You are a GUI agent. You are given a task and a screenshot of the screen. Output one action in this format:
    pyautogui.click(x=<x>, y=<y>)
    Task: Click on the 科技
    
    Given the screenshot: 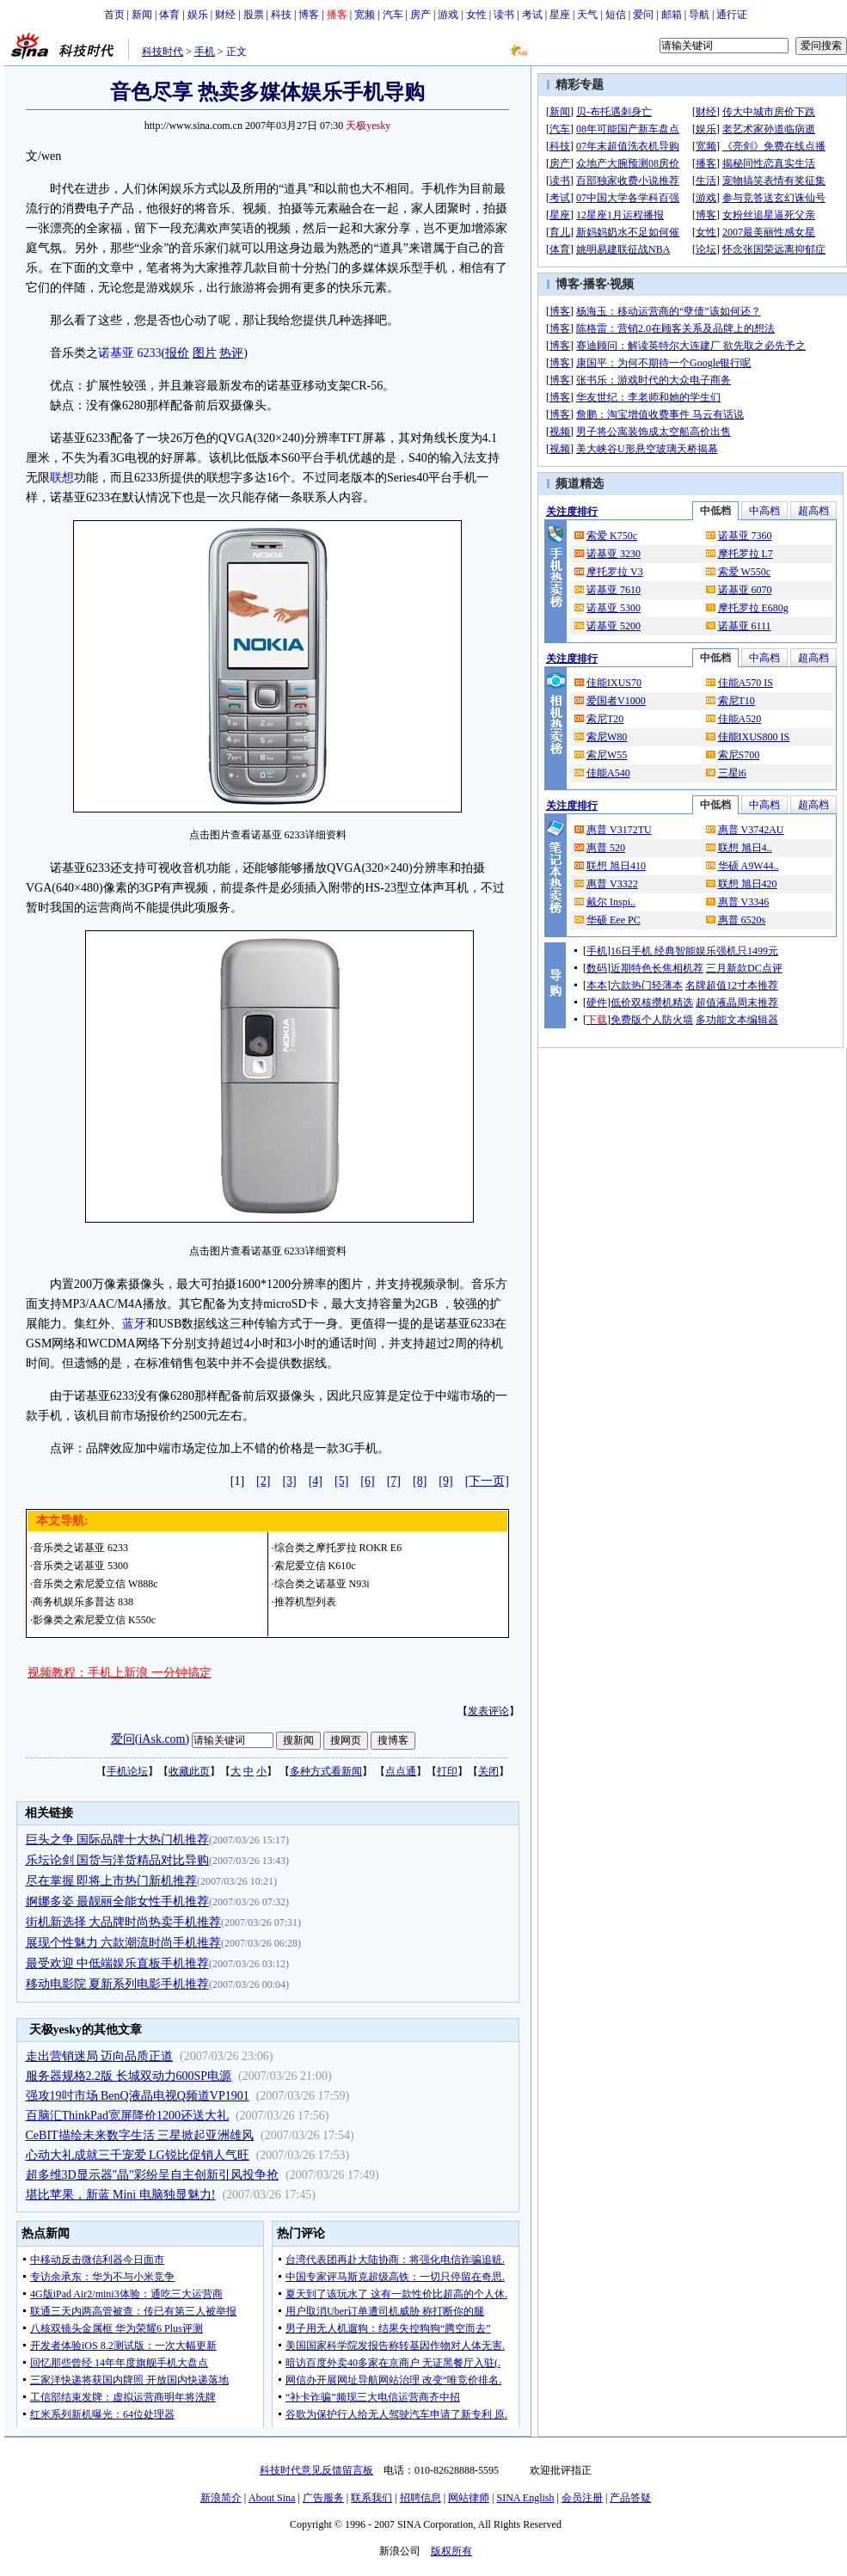 What is the action you would take?
    pyautogui.click(x=281, y=15)
    